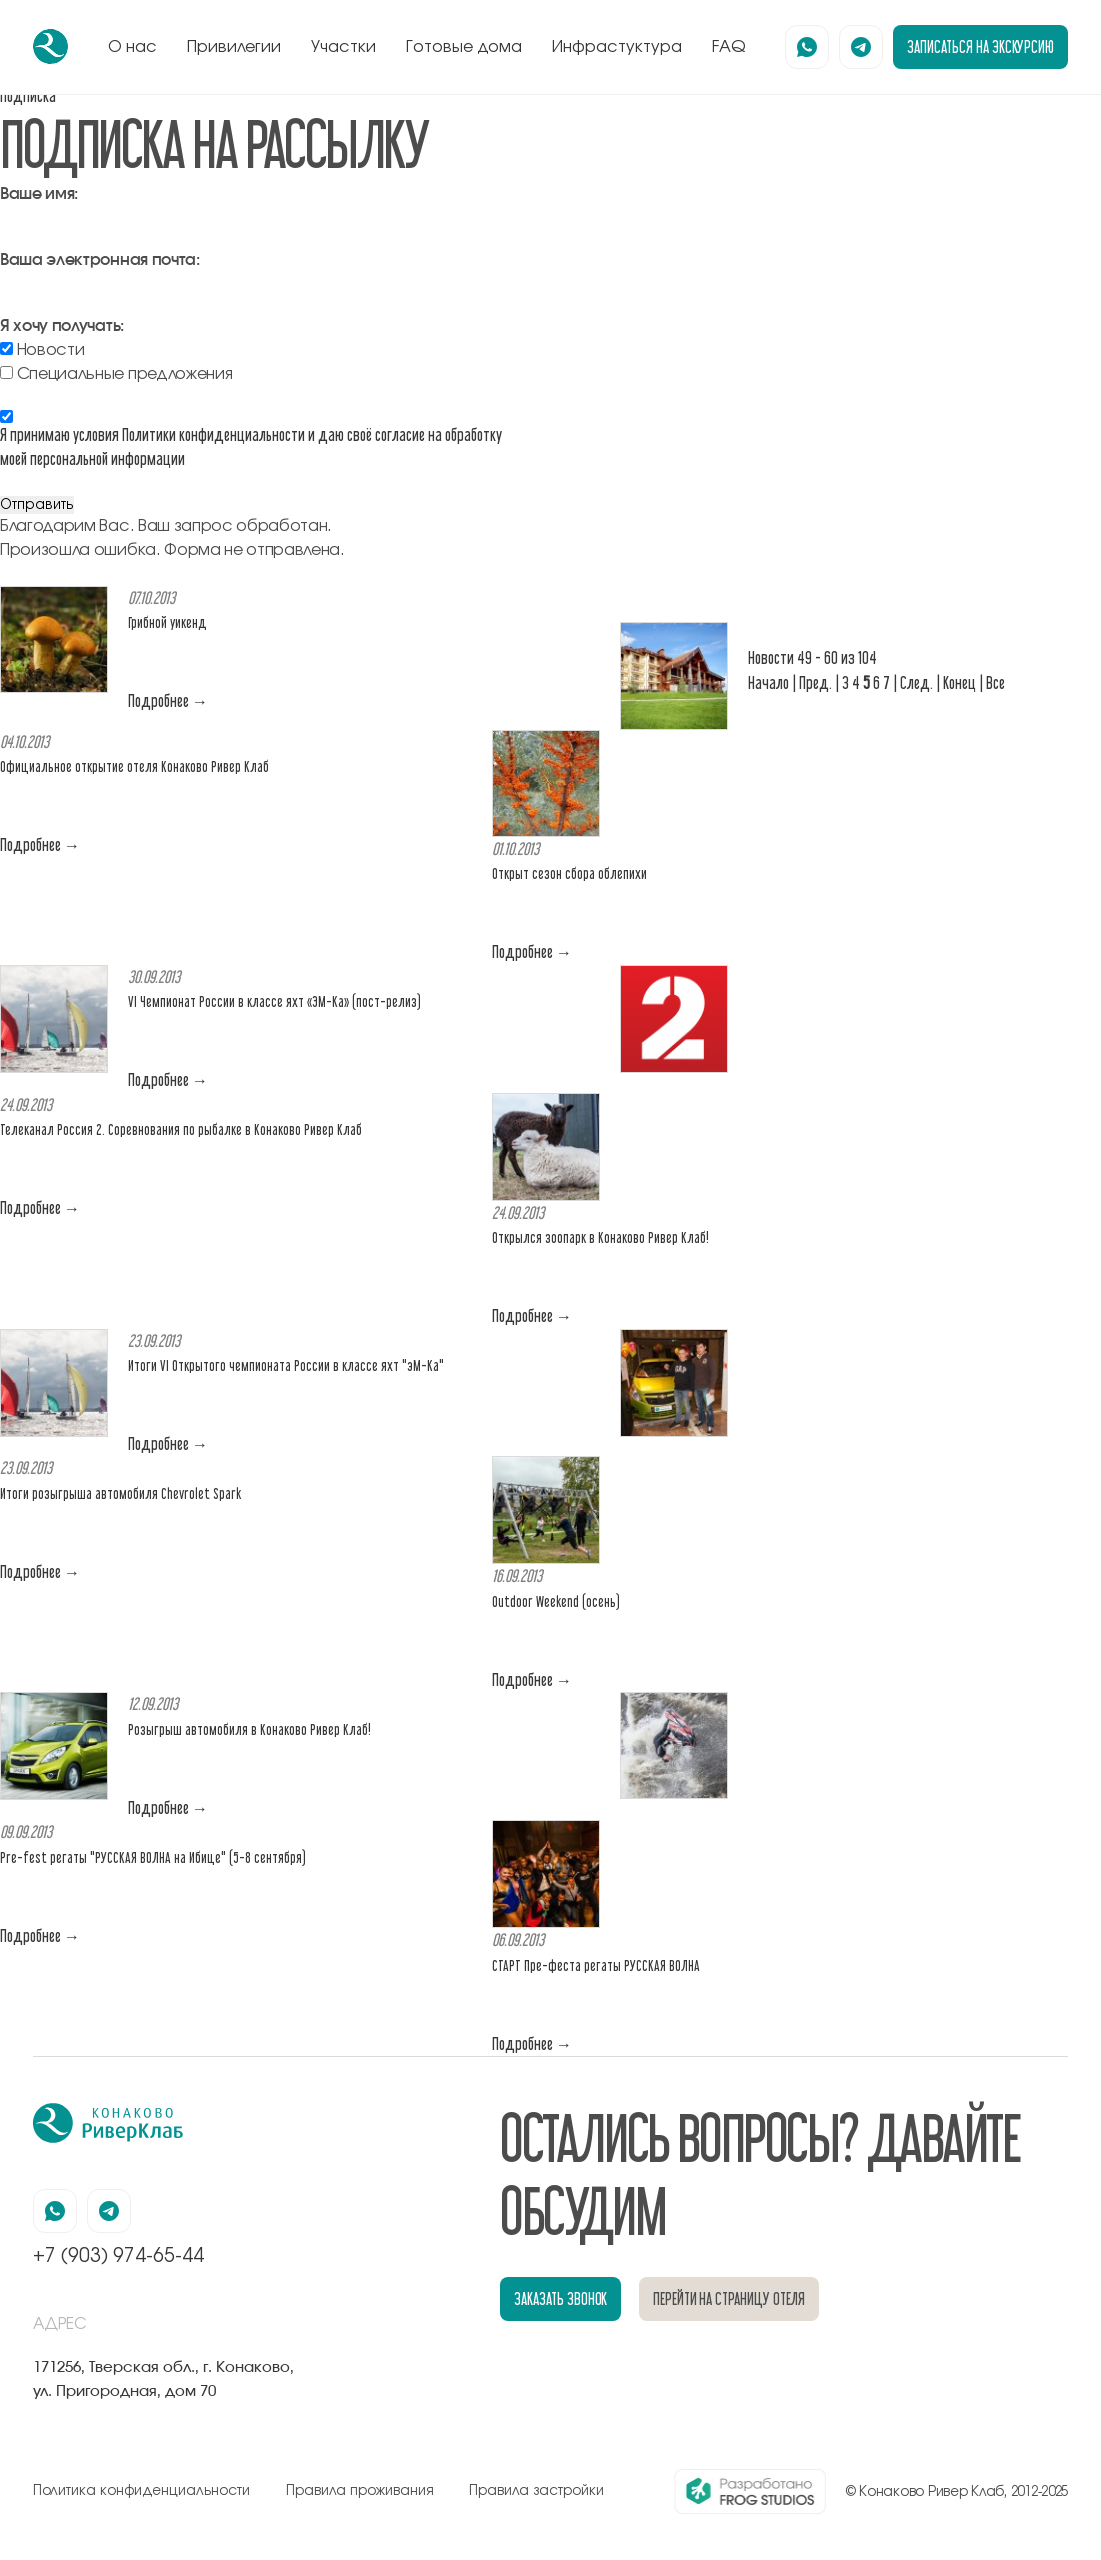 This screenshot has width=1101, height=2560. Describe the element at coordinates (729, 2298) in the screenshot. I see `перейти на страницу отеля` at that location.